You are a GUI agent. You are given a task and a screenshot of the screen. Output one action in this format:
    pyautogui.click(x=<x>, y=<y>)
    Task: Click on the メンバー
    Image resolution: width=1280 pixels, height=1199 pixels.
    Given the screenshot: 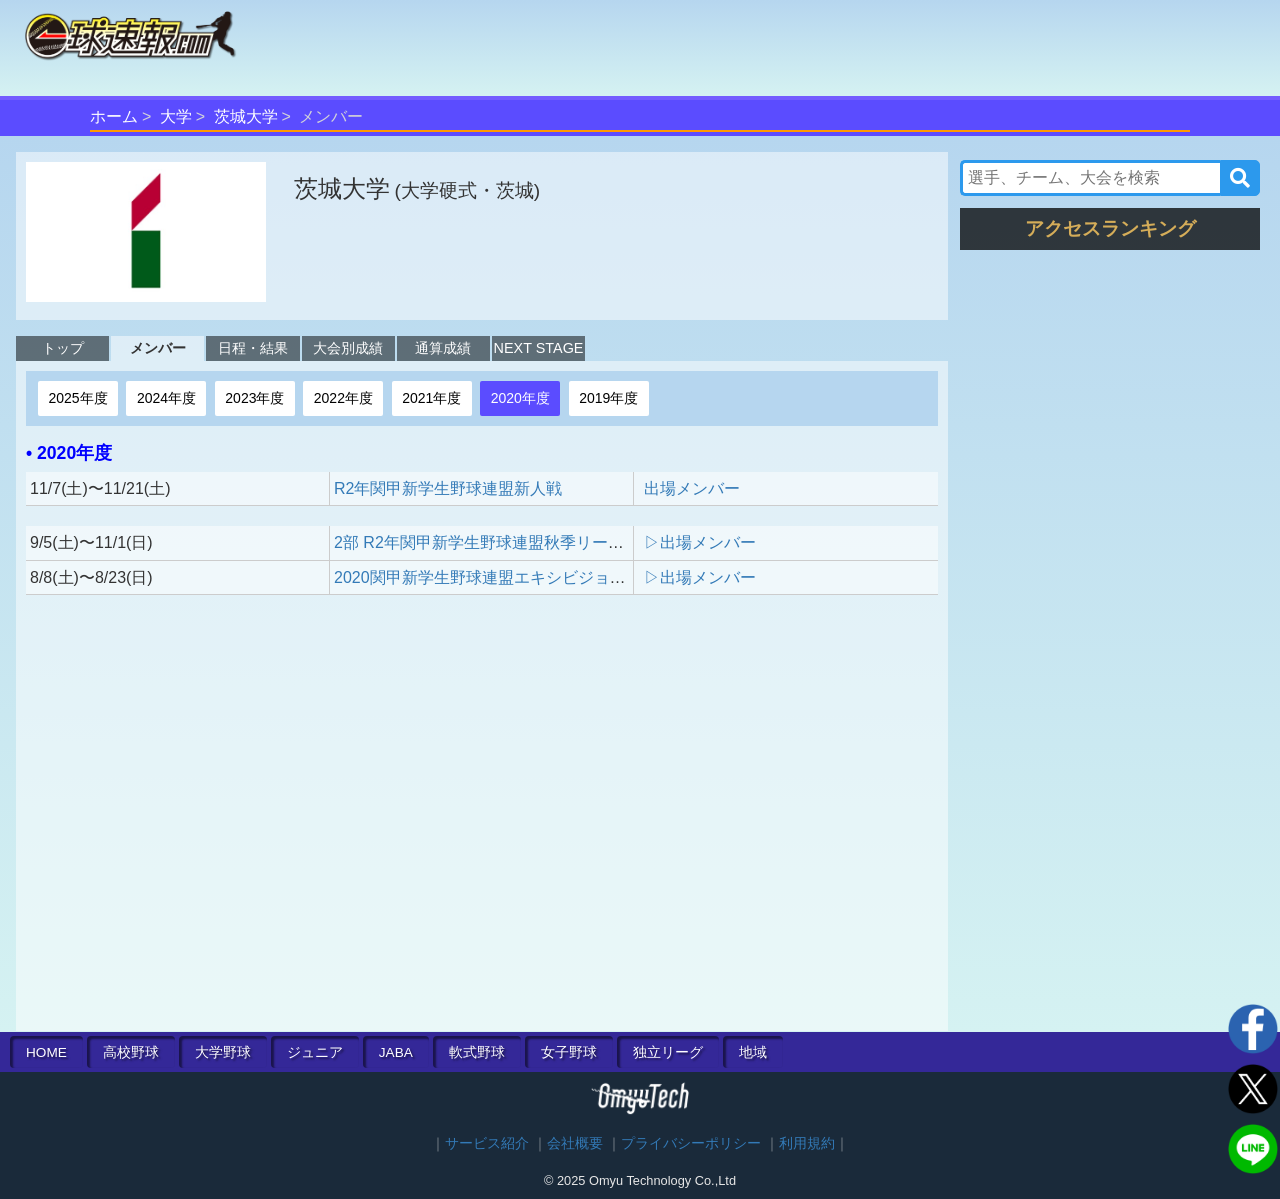 What is the action you would take?
    pyautogui.click(x=158, y=348)
    